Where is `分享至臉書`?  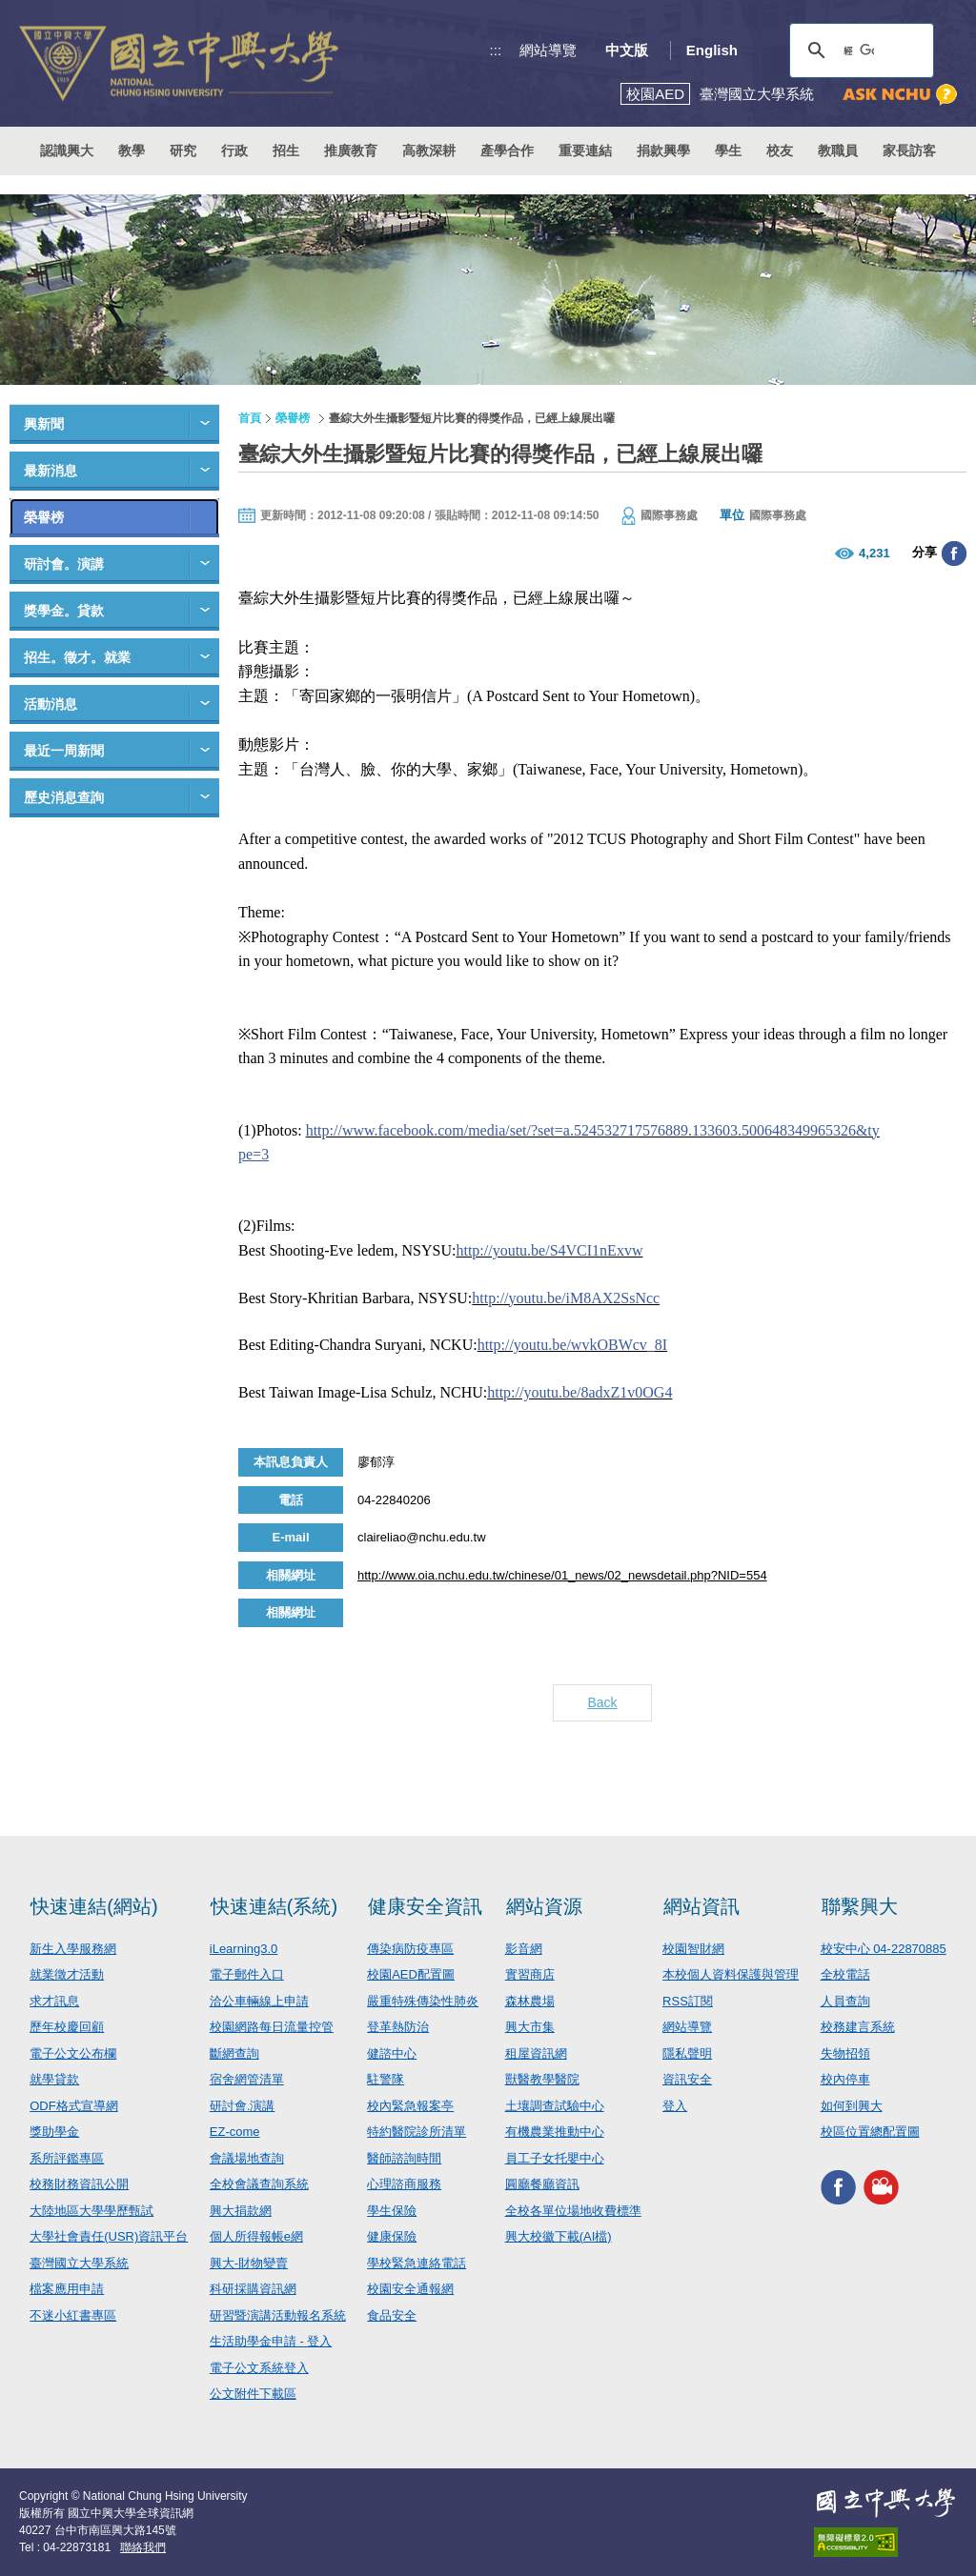 分享至臉書 is located at coordinates (954, 553).